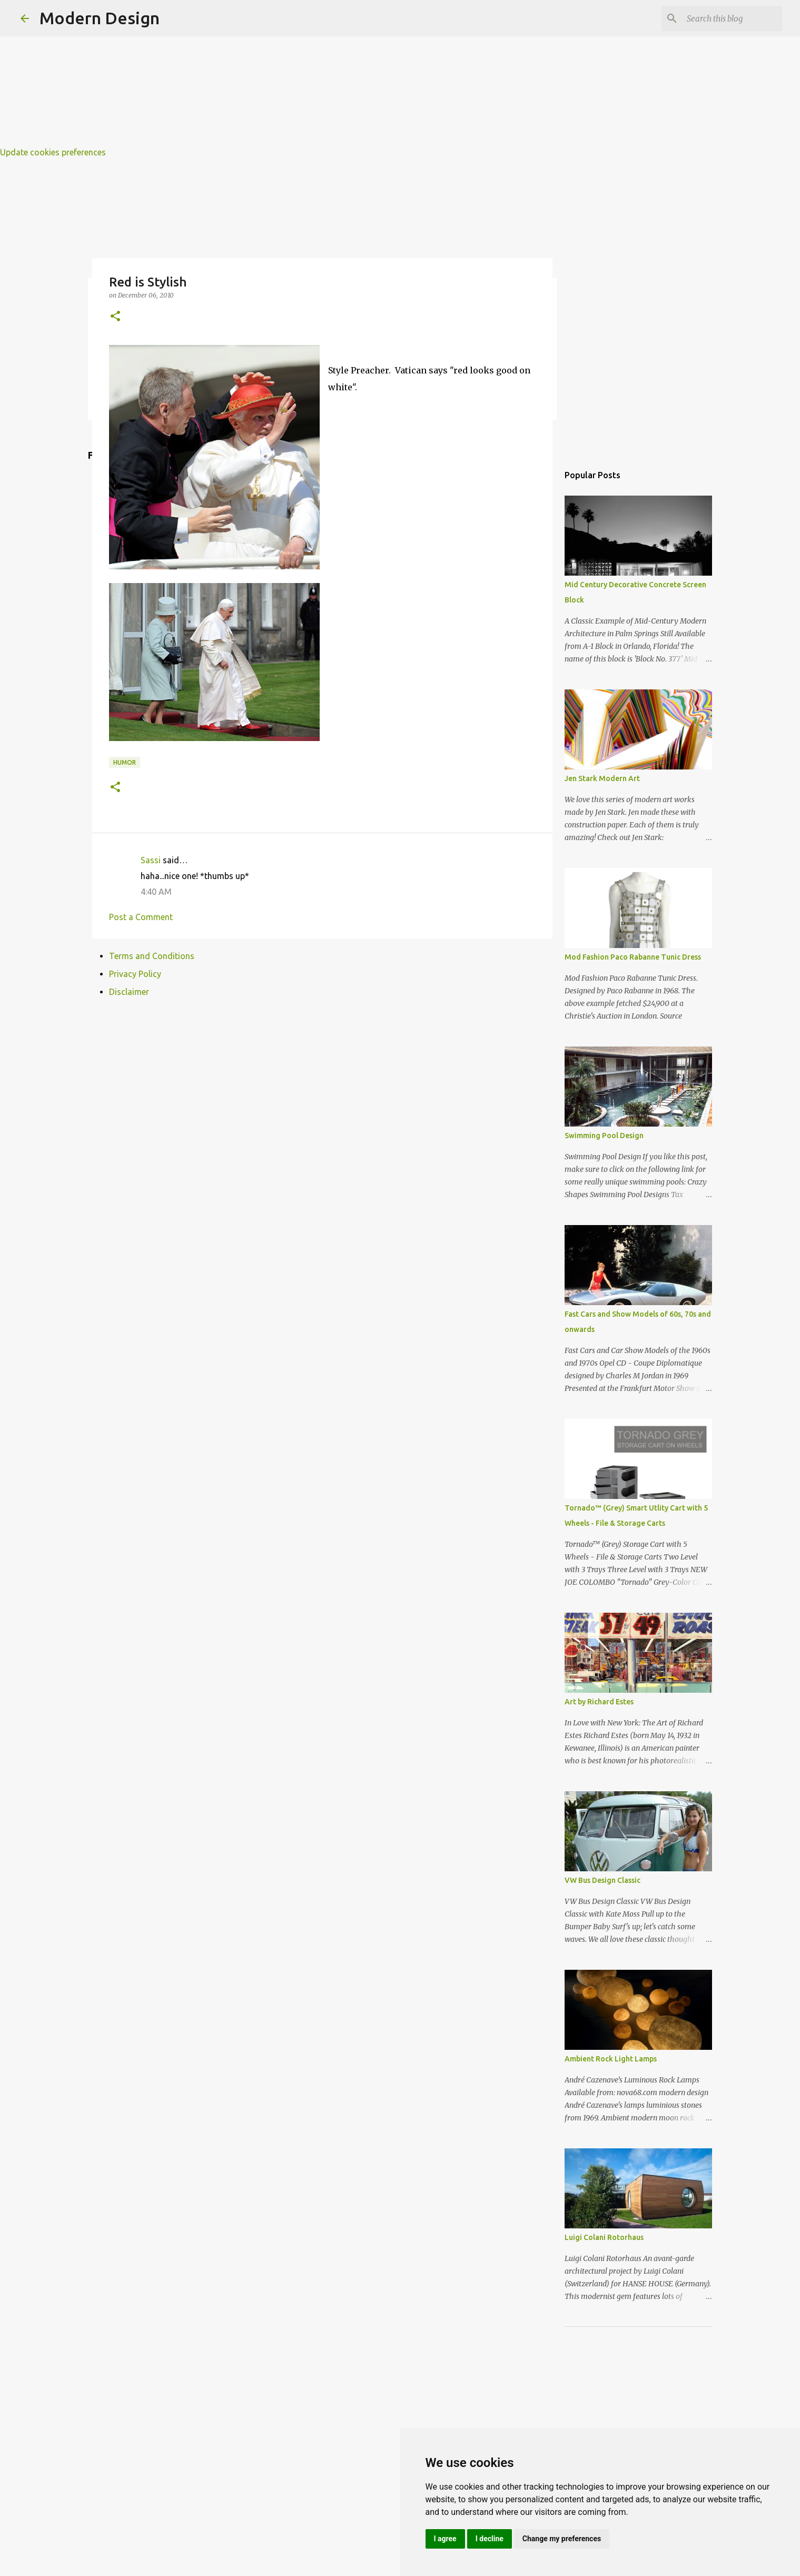 This screenshot has height=2576, width=800. Describe the element at coordinates (99, 17) in the screenshot. I see `Modern Design` at that location.